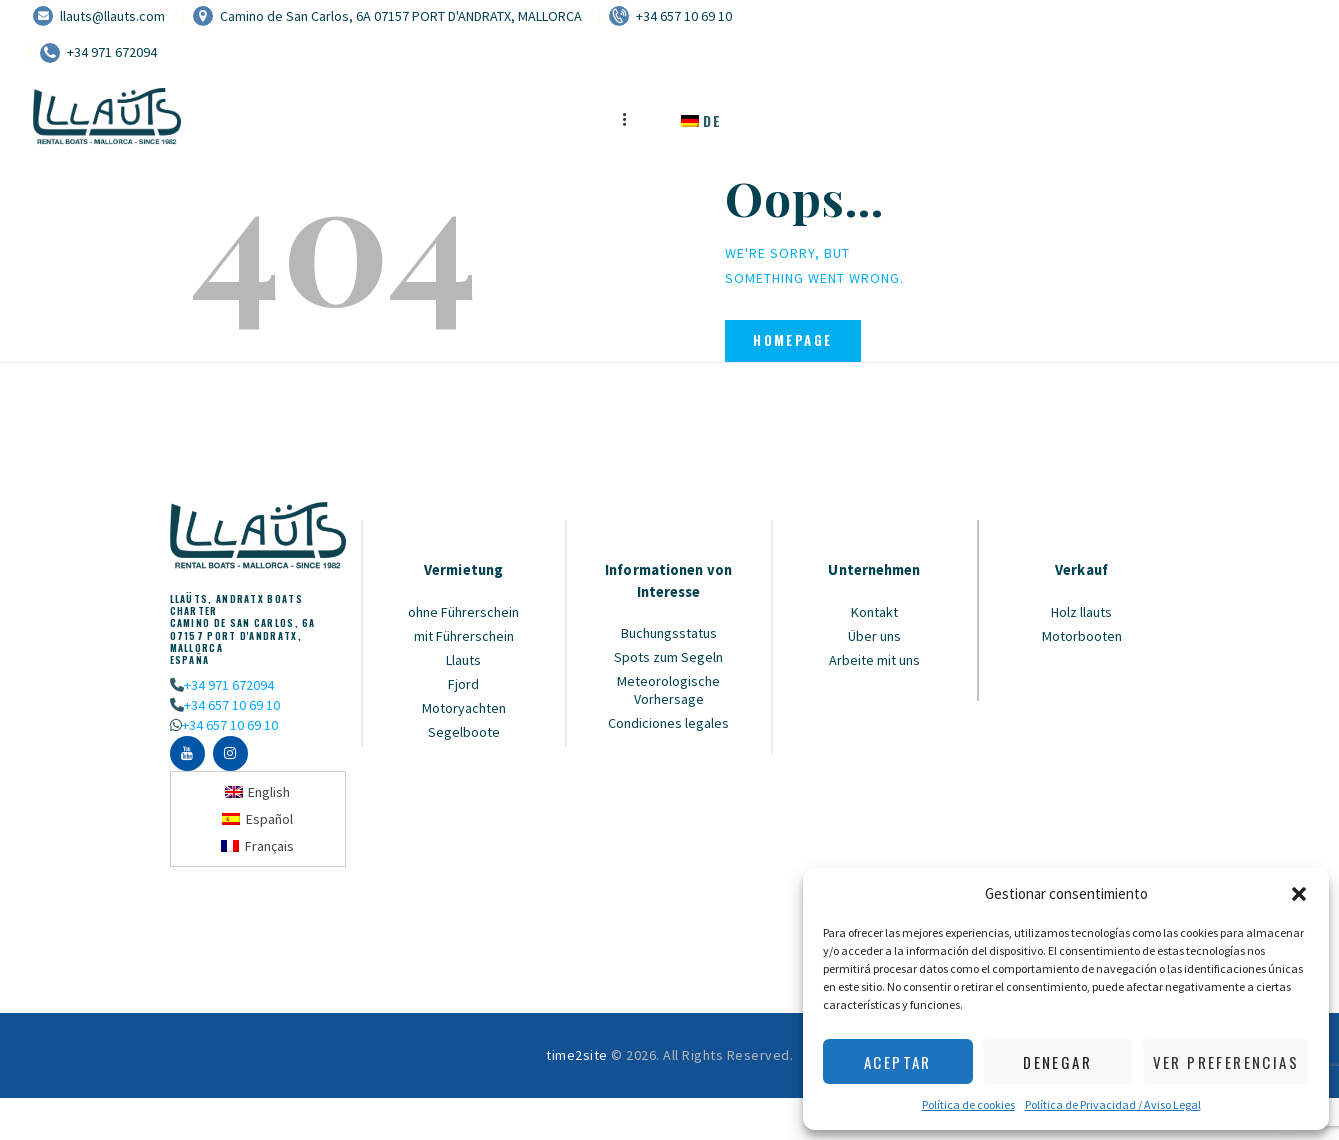 The image size is (1339, 1140). Describe the element at coordinates (1113, 1104) in the screenshot. I see `Política de Privacidad / Aviso Legal` at that location.